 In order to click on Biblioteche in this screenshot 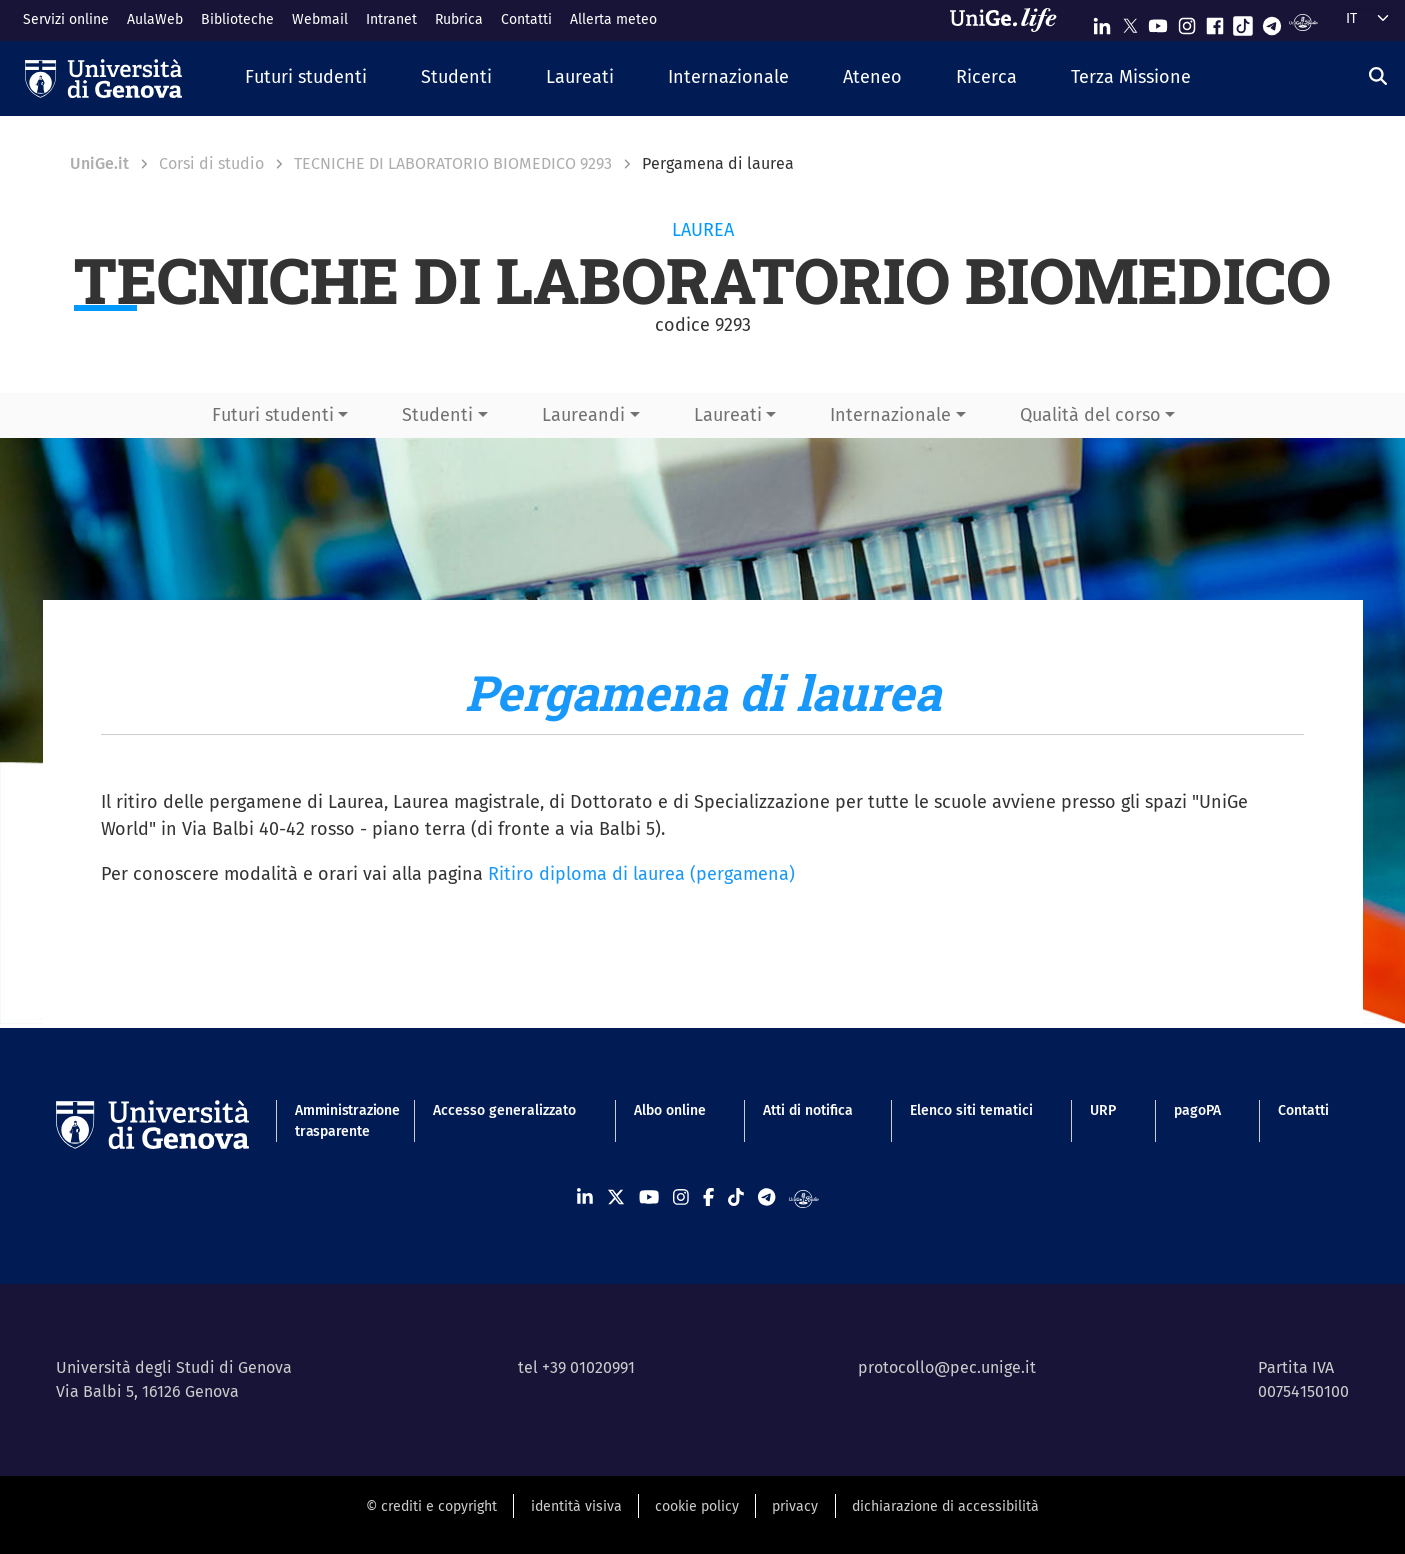, I will do `click(237, 19)`.